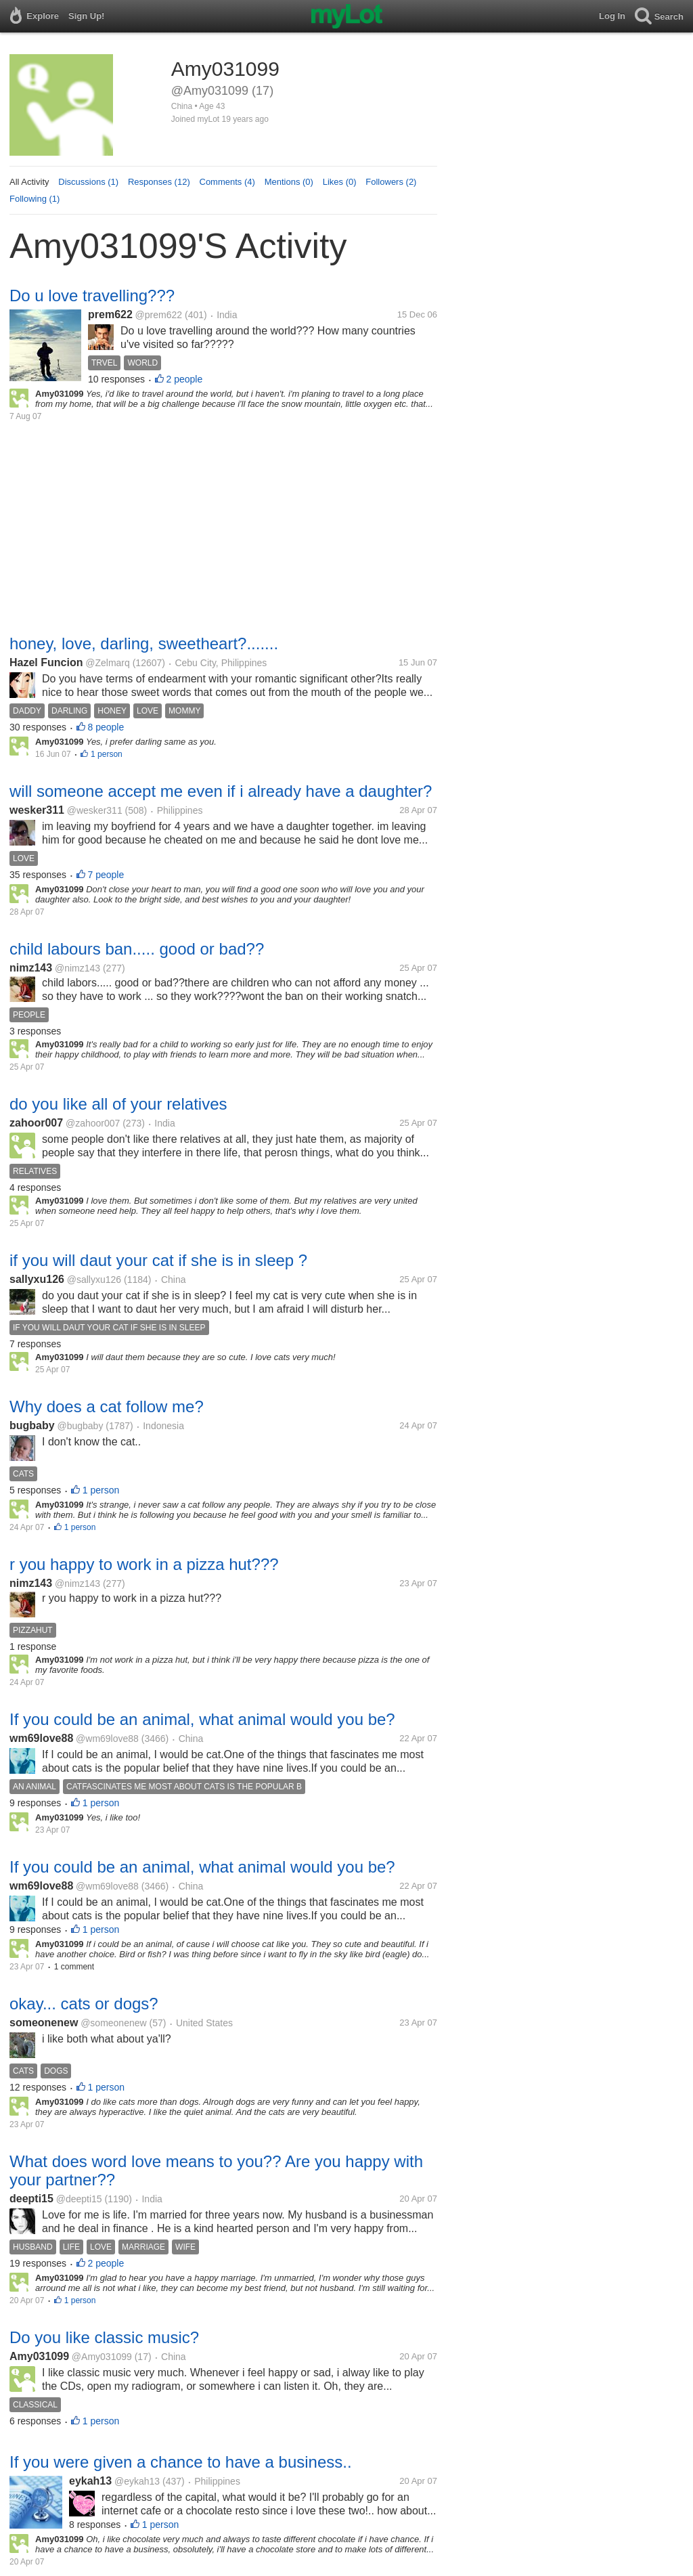  I want to click on Comments (4), so click(227, 182).